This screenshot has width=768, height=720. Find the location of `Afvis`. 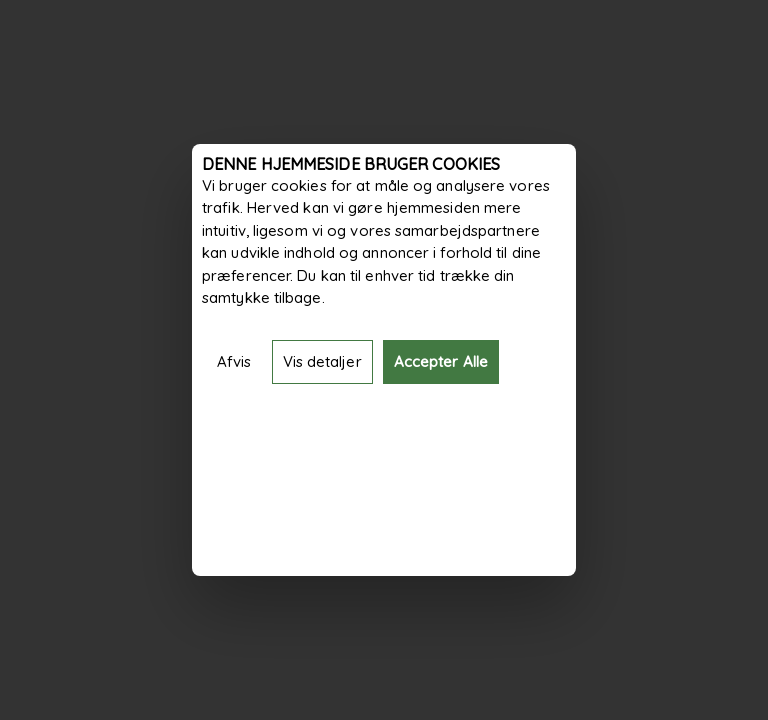

Afvis is located at coordinates (234, 361).